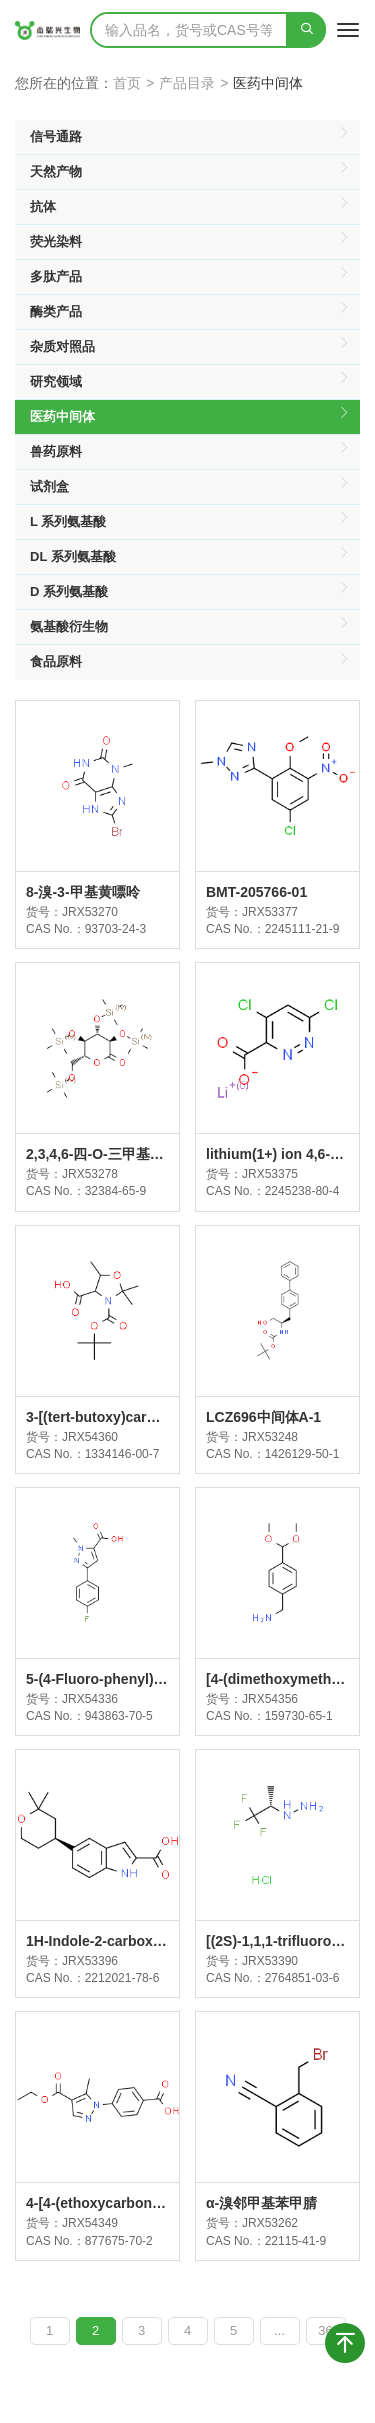  I want to click on JRX54360, so click(90, 1437).